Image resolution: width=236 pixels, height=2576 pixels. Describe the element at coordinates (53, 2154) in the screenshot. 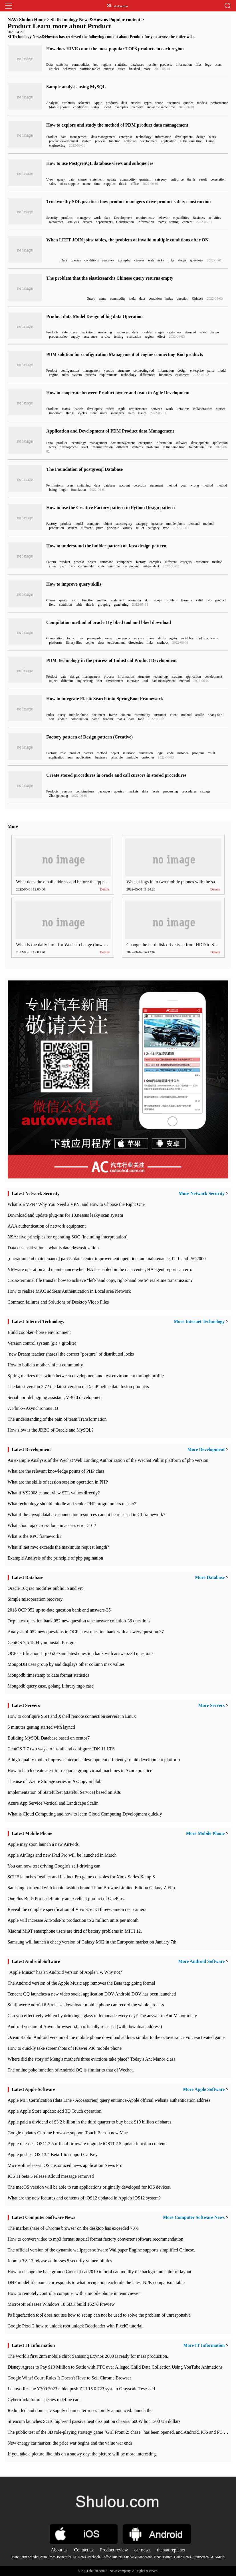

I see `Apple pushes iOS 13.4 Beta 1 to support CarKey` at that location.